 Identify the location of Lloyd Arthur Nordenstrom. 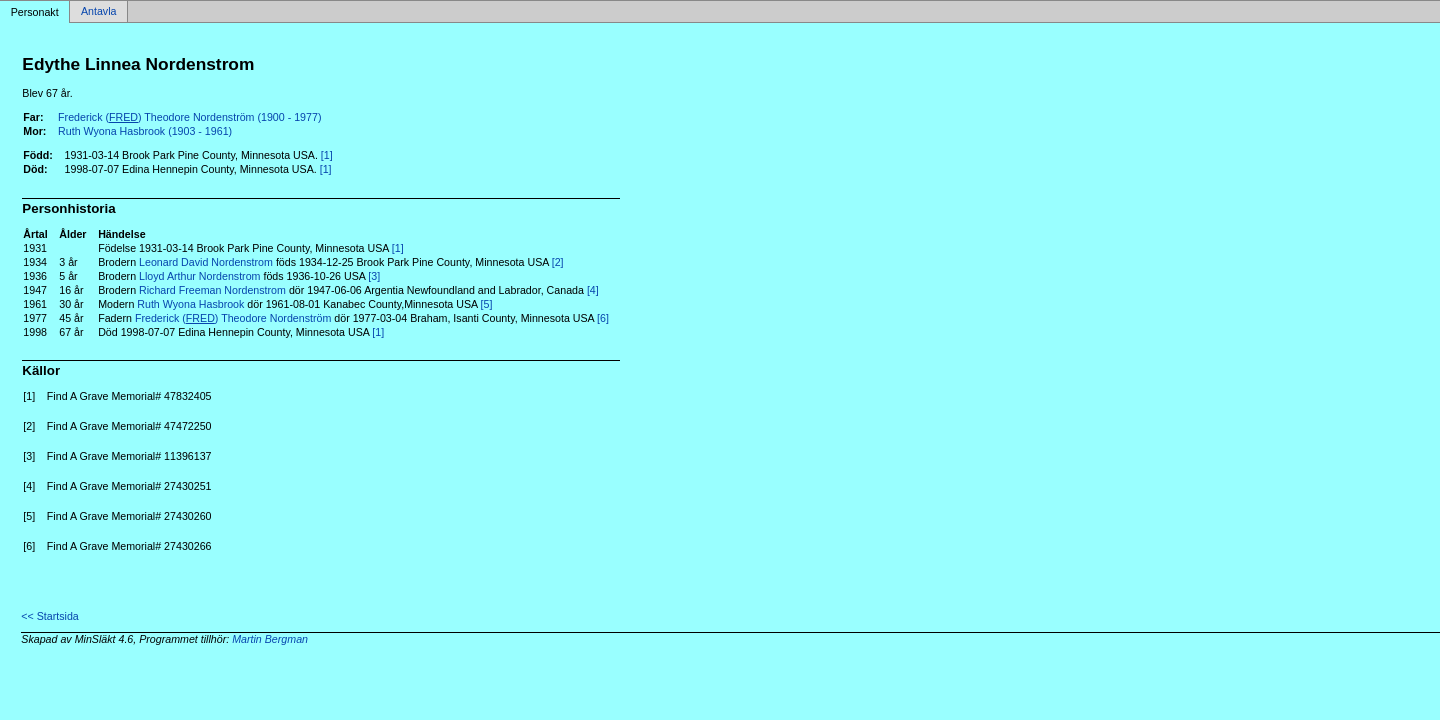
(199, 276).